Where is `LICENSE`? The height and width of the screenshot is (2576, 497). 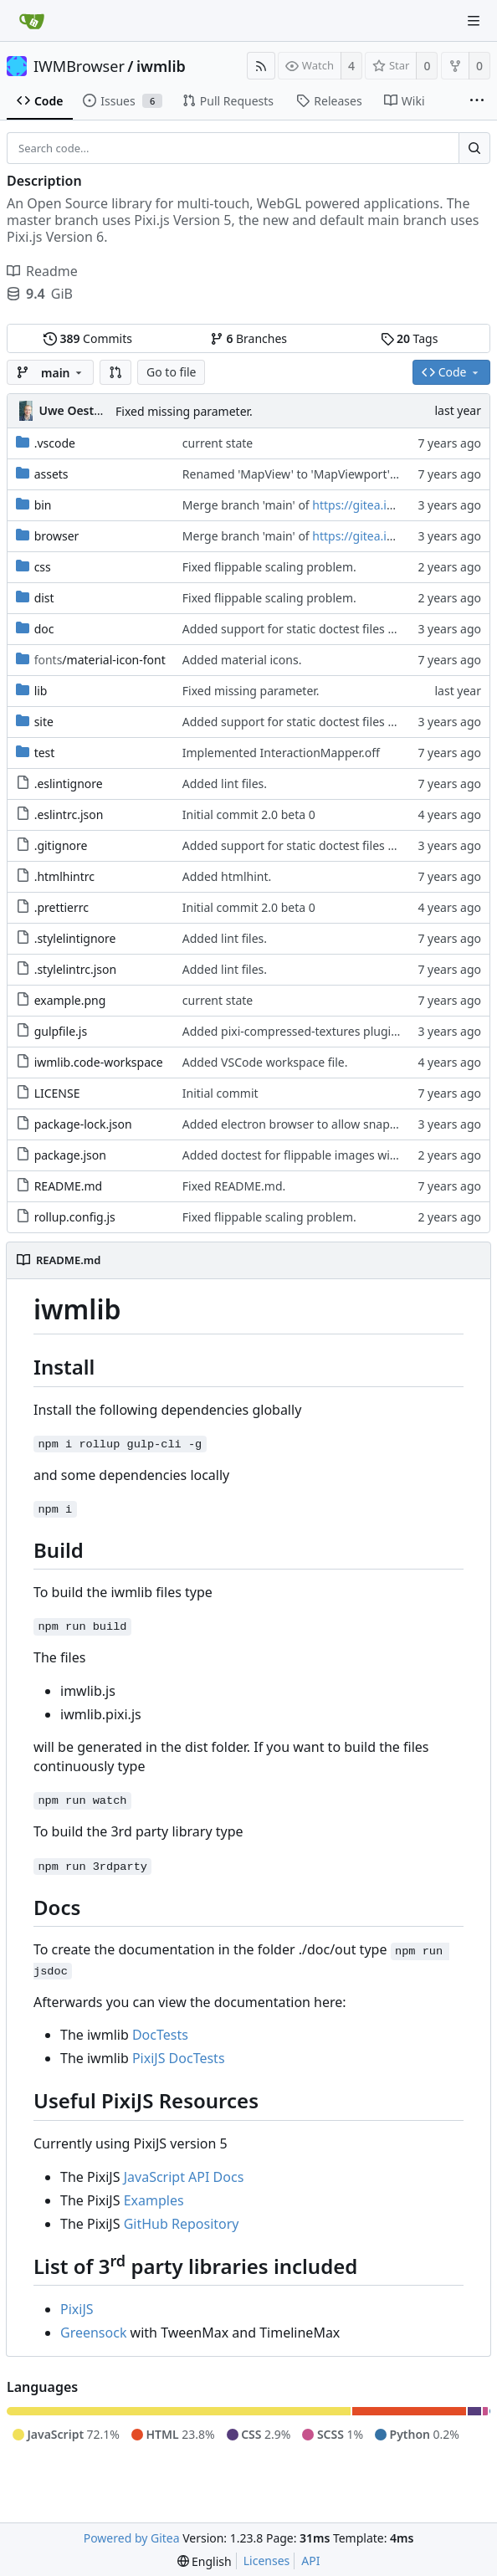
LICENSE is located at coordinates (57, 1093).